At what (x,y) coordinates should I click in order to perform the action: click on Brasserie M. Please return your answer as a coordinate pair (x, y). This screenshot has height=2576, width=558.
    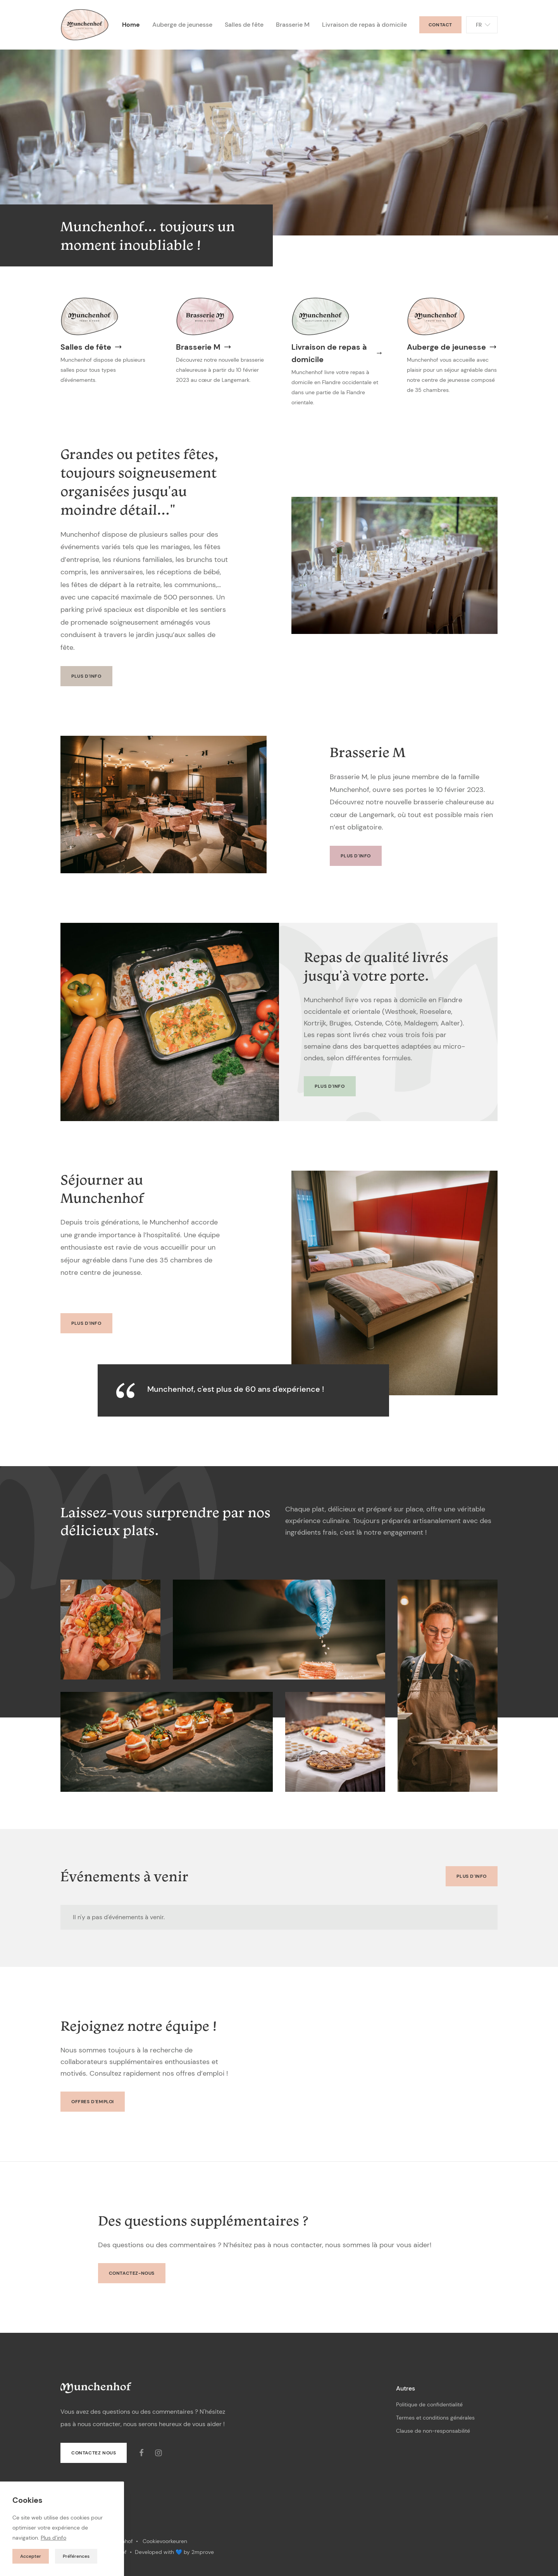
    Looking at the image, I should click on (293, 25).